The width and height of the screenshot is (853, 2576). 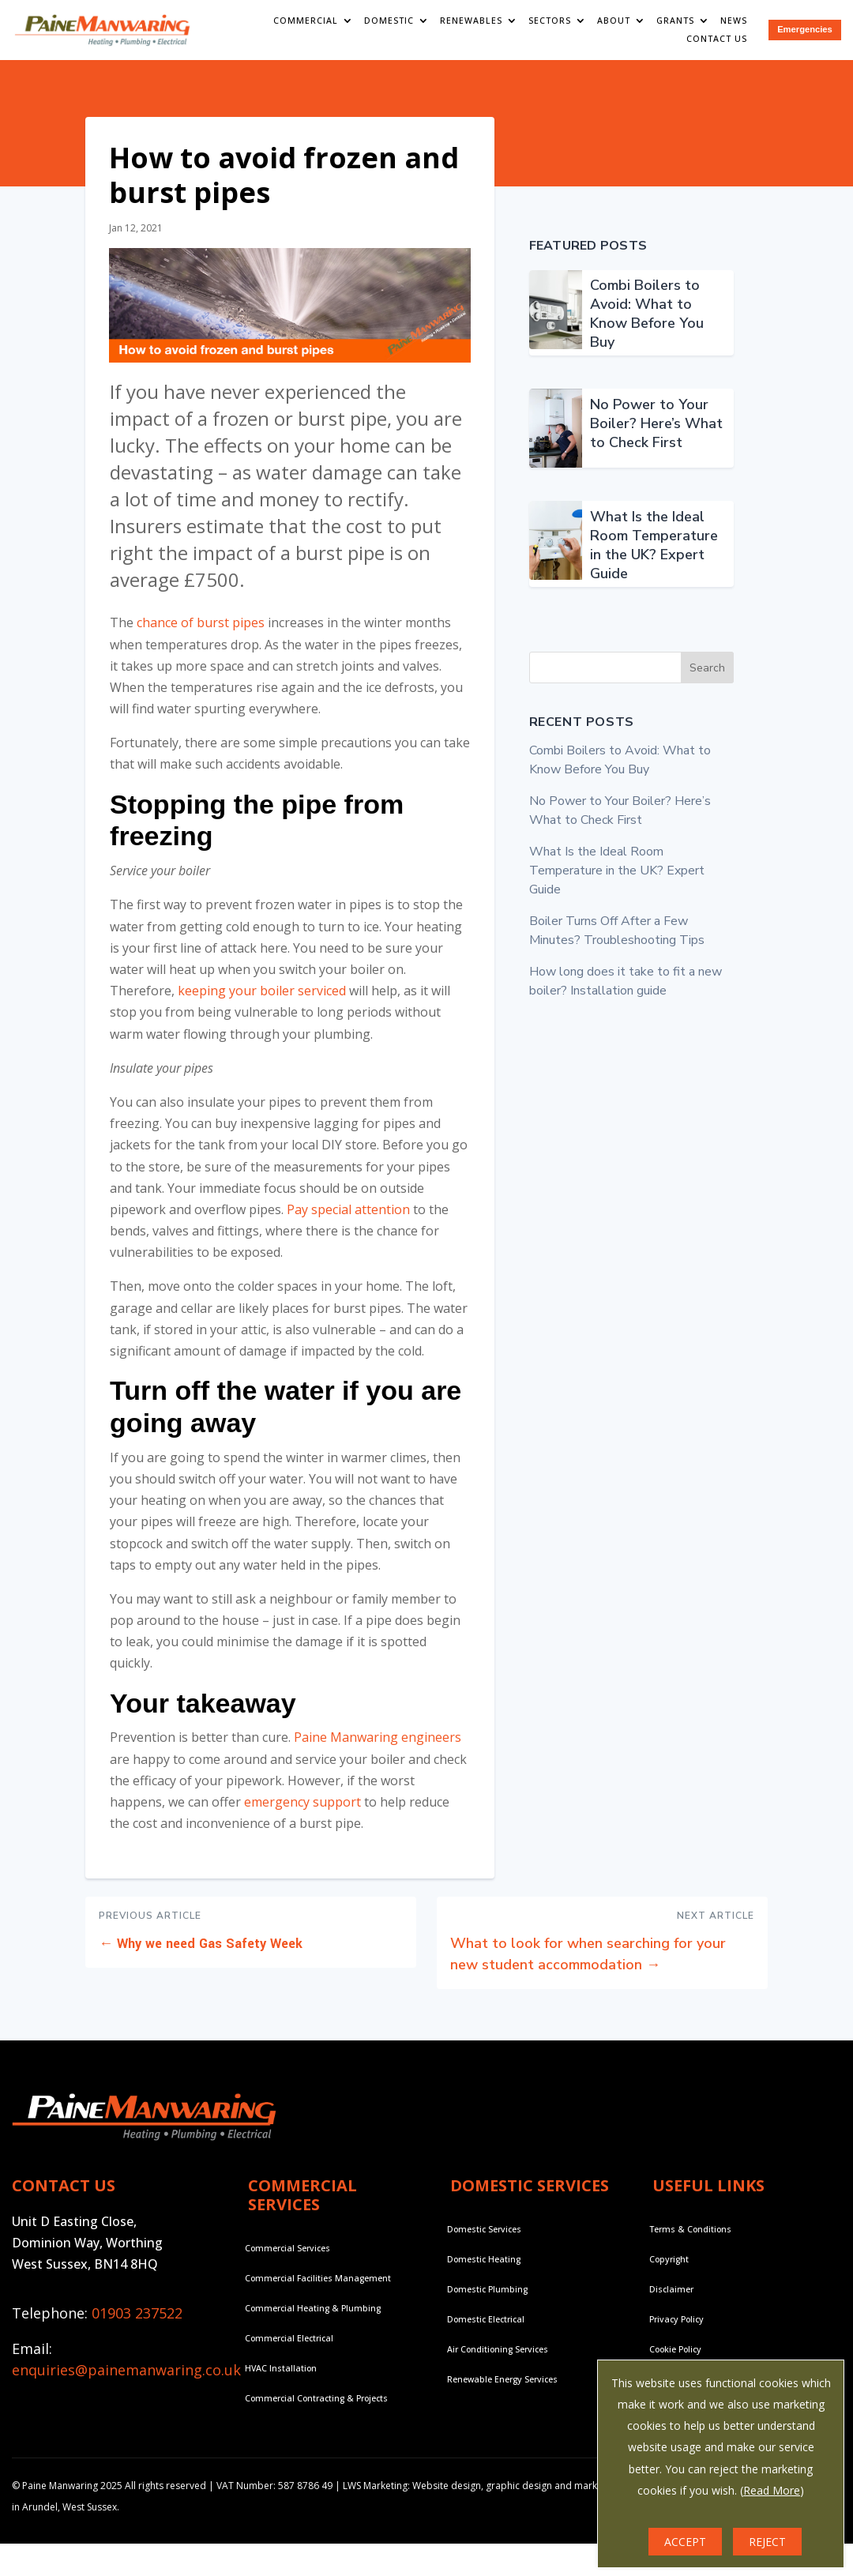 I want to click on Disclaimer, so click(x=671, y=2299).